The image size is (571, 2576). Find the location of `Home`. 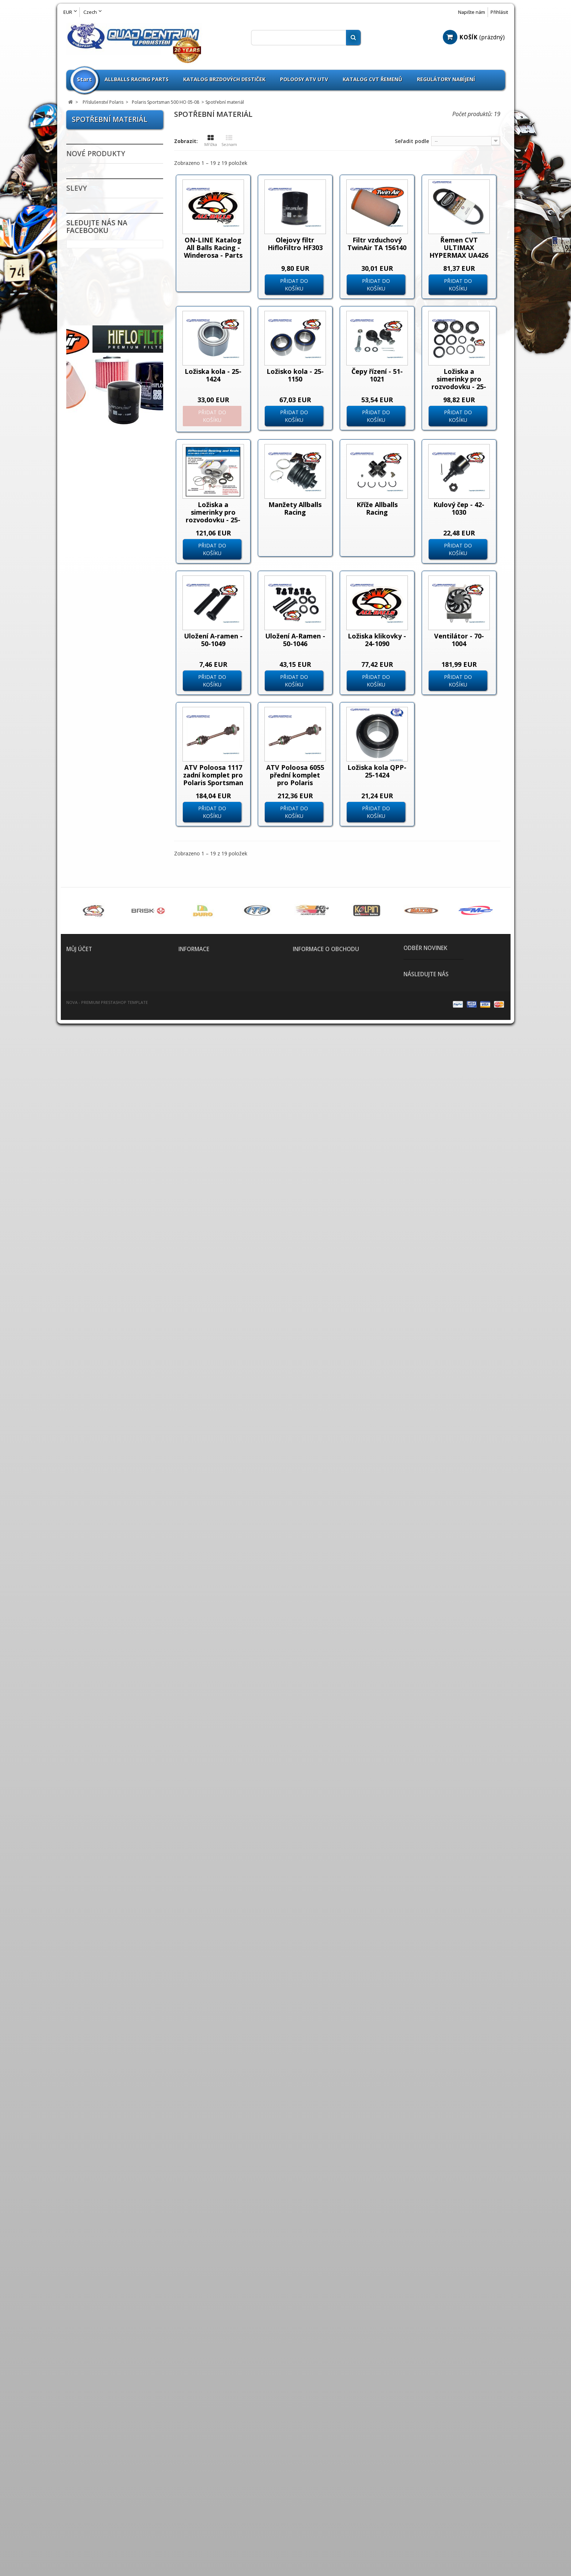

Home is located at coordinates (184, 2485).